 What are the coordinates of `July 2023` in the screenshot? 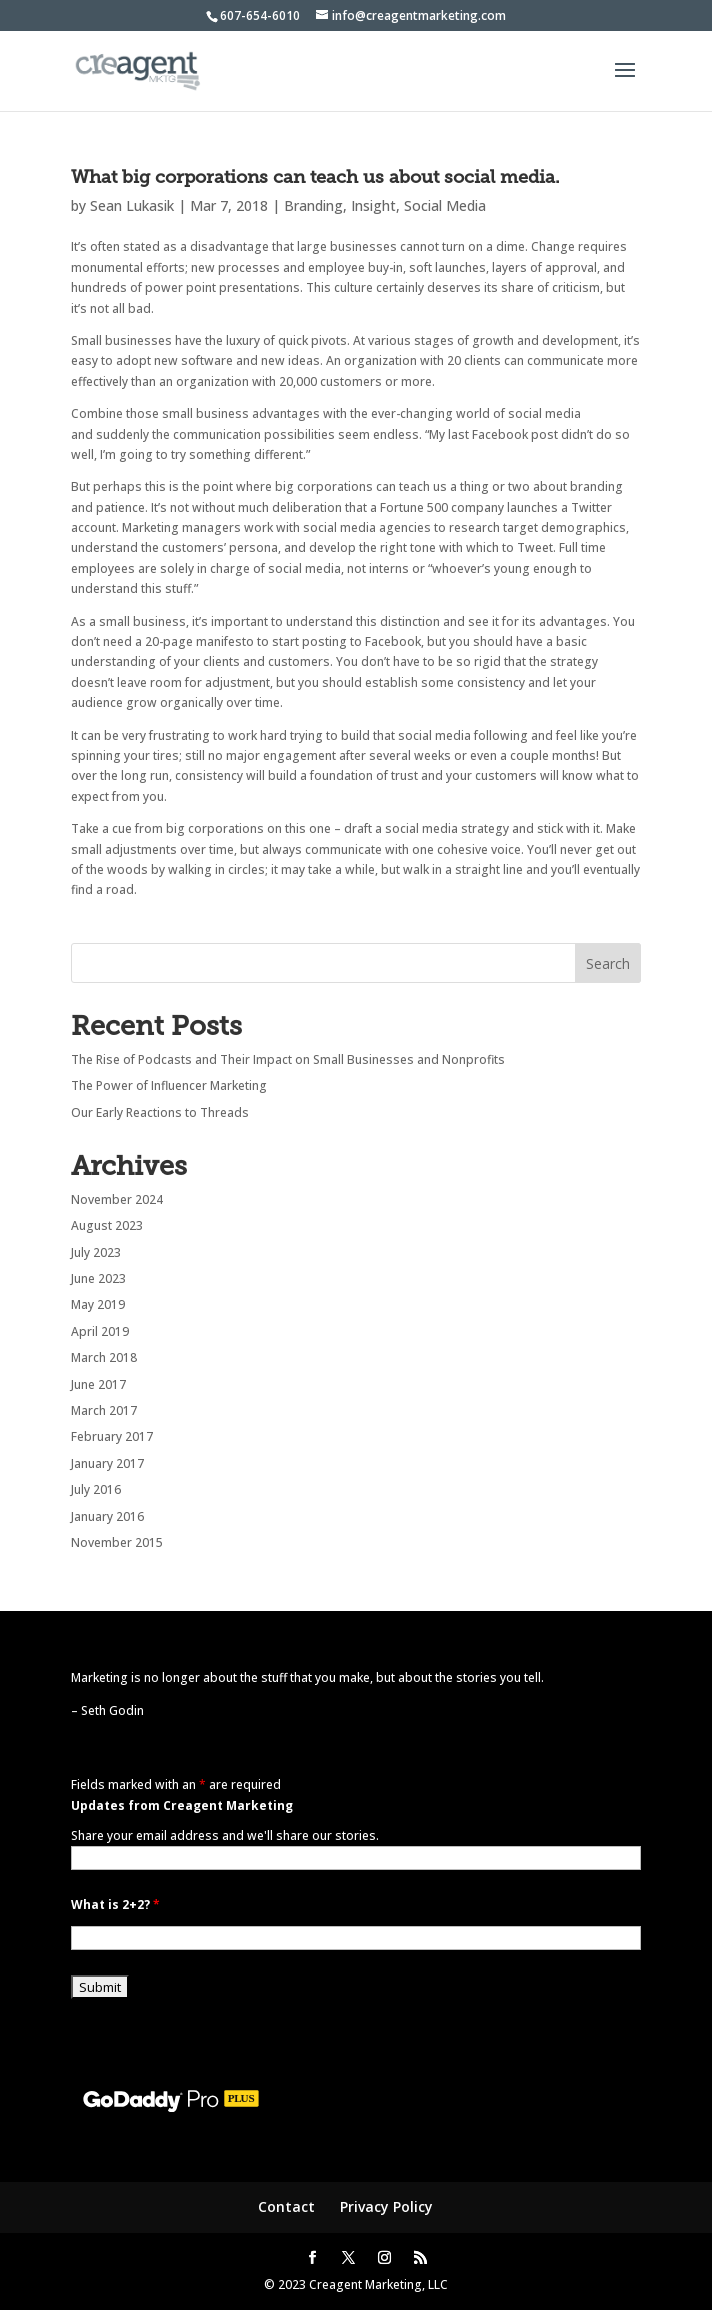 It's located at (96, 1252).